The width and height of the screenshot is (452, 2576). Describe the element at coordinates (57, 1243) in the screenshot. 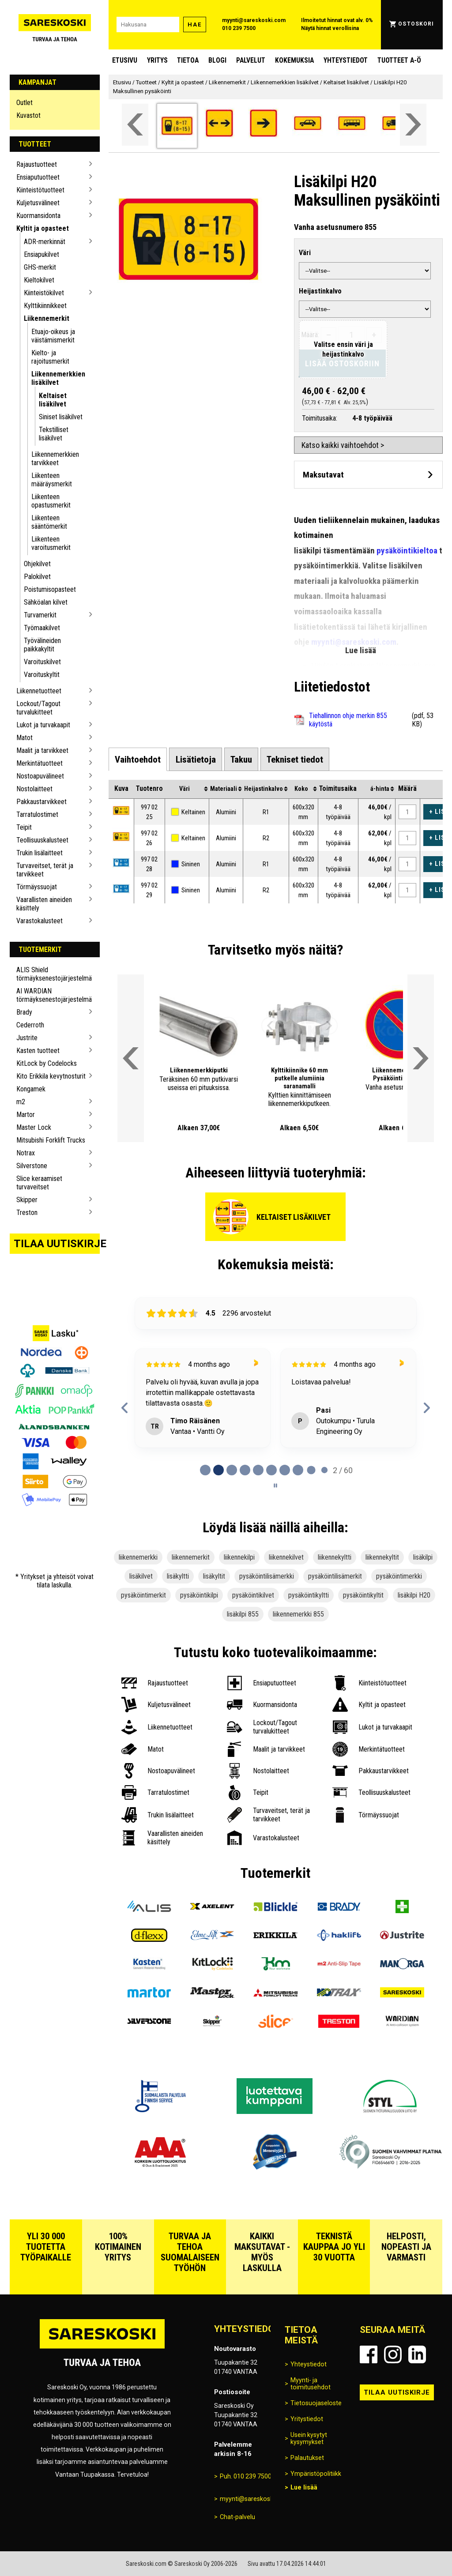

I see `Tilaa uutiskirje` at that location.